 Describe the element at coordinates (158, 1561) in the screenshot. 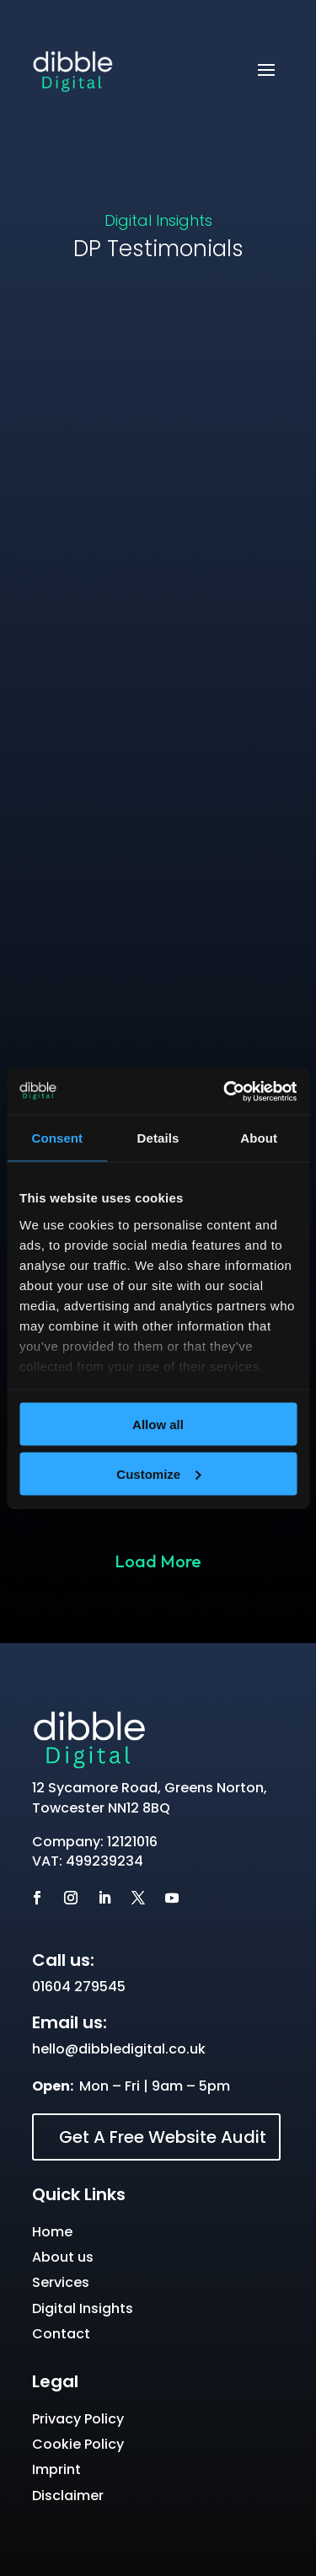

I see `Load More` at that location.